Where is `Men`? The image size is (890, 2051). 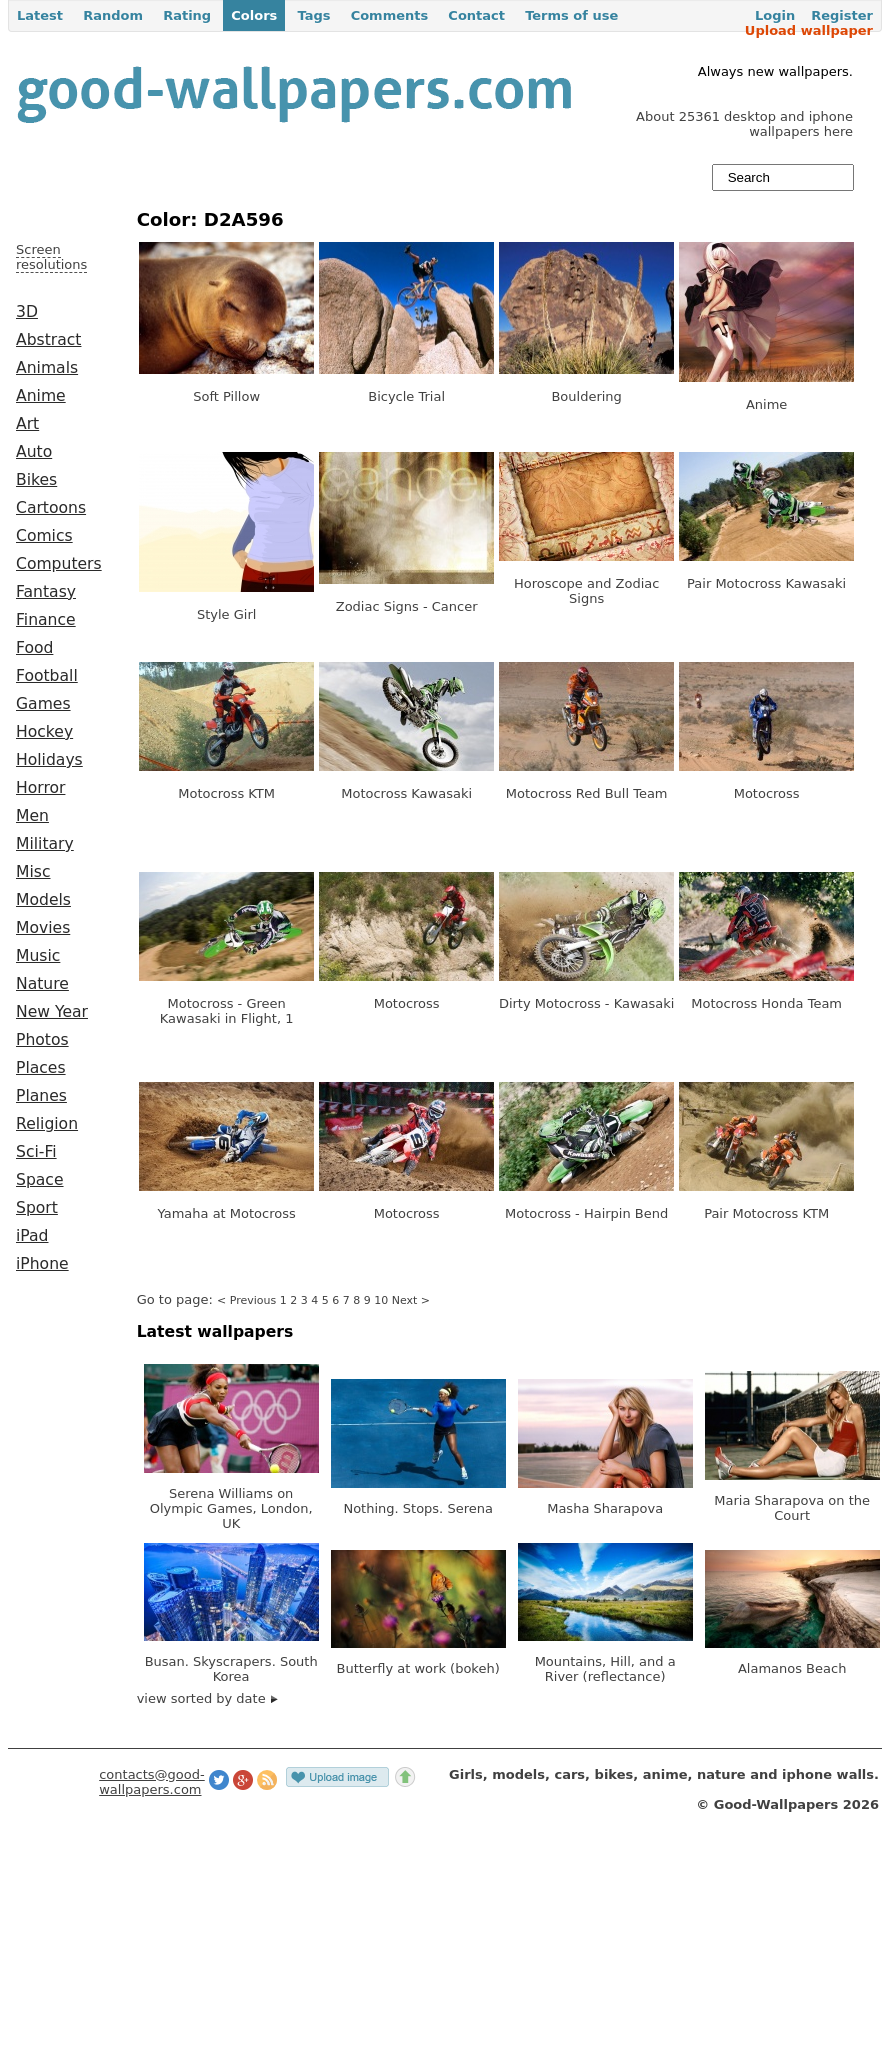
Men is located at coordinates (32, 816).